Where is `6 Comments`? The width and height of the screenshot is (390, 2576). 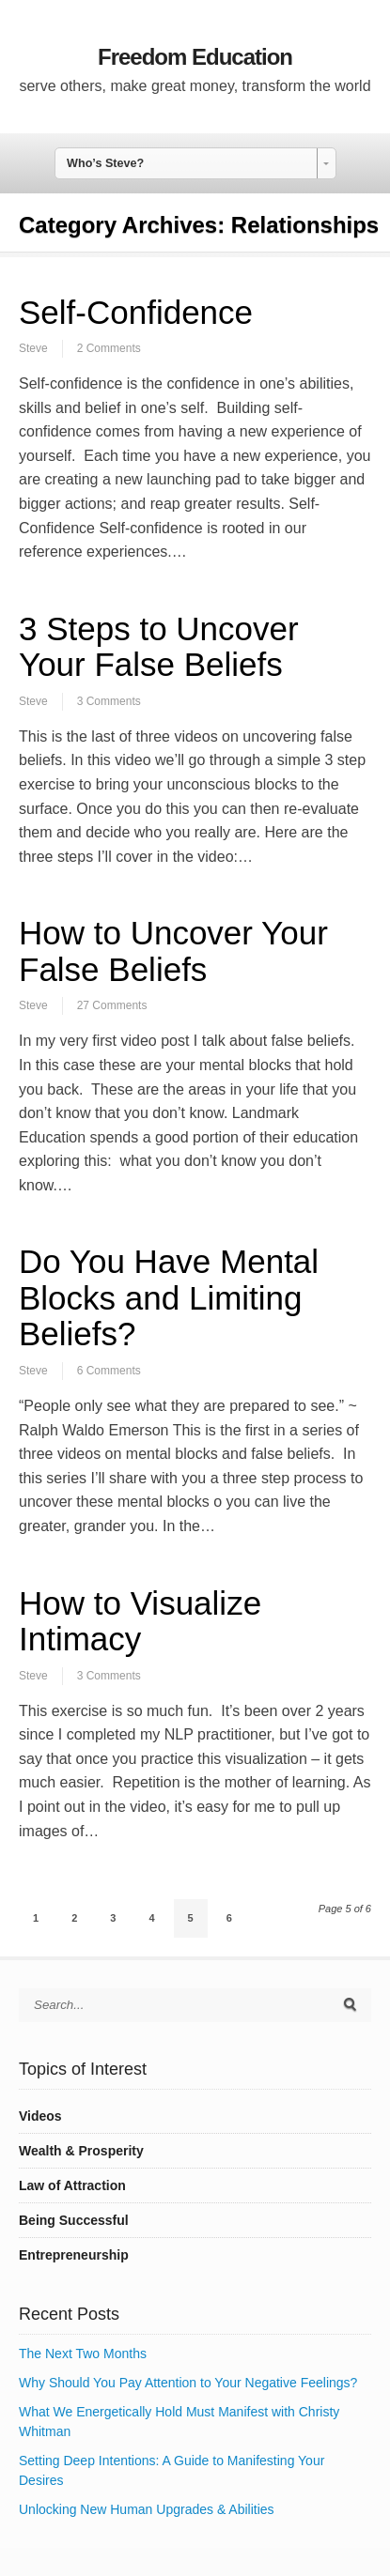 6 Comments is located at coordinates (109, 1370).